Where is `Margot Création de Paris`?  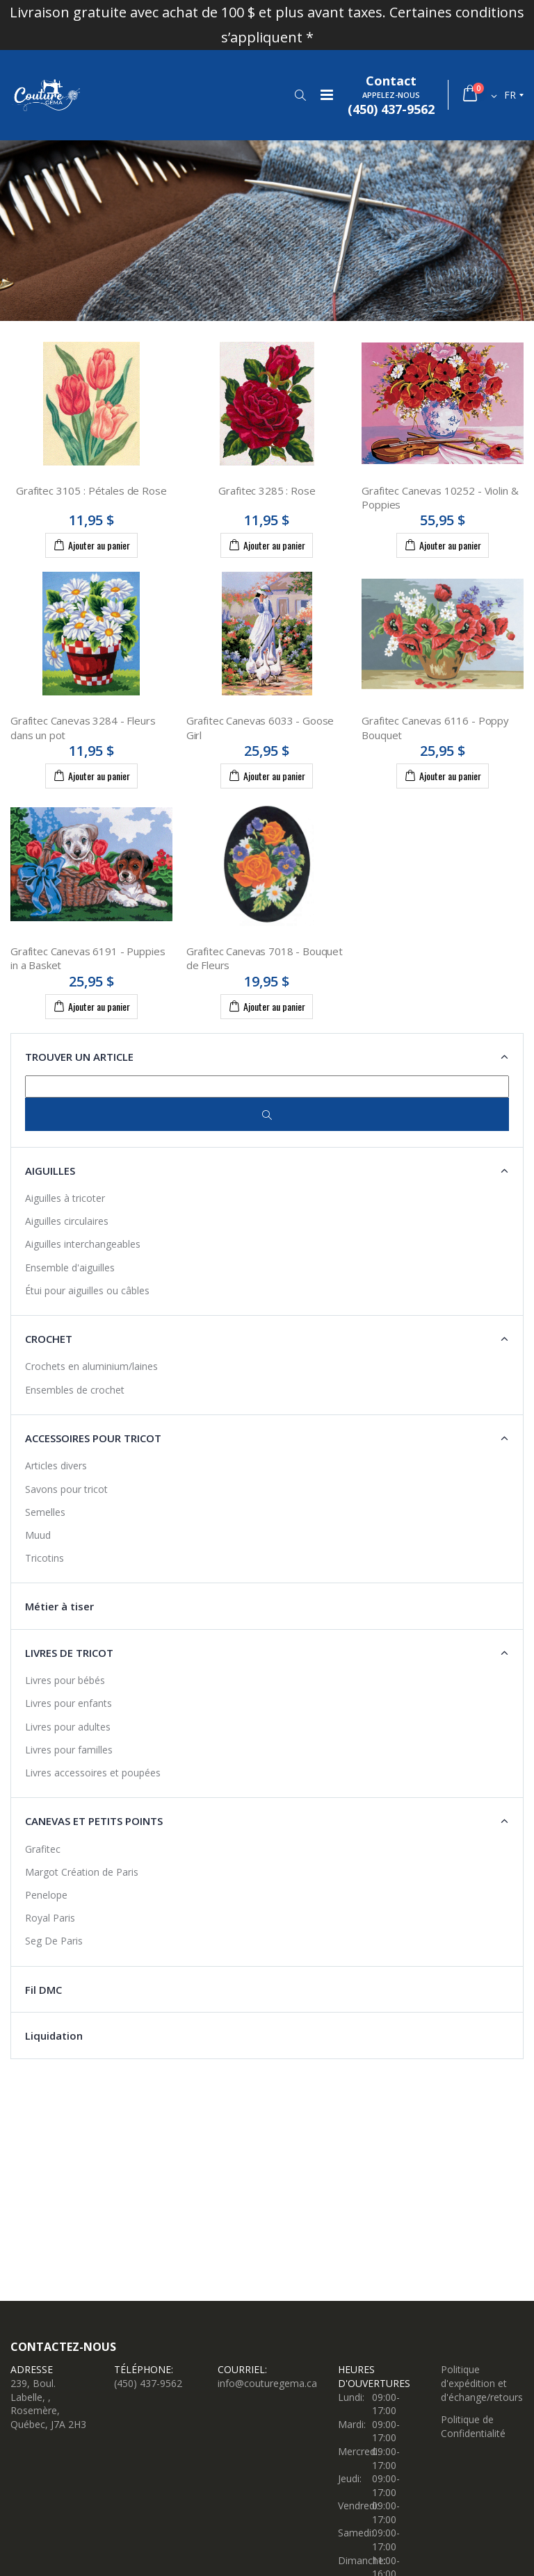 Margot Création de Paris is located at coordinates (81, 1872).